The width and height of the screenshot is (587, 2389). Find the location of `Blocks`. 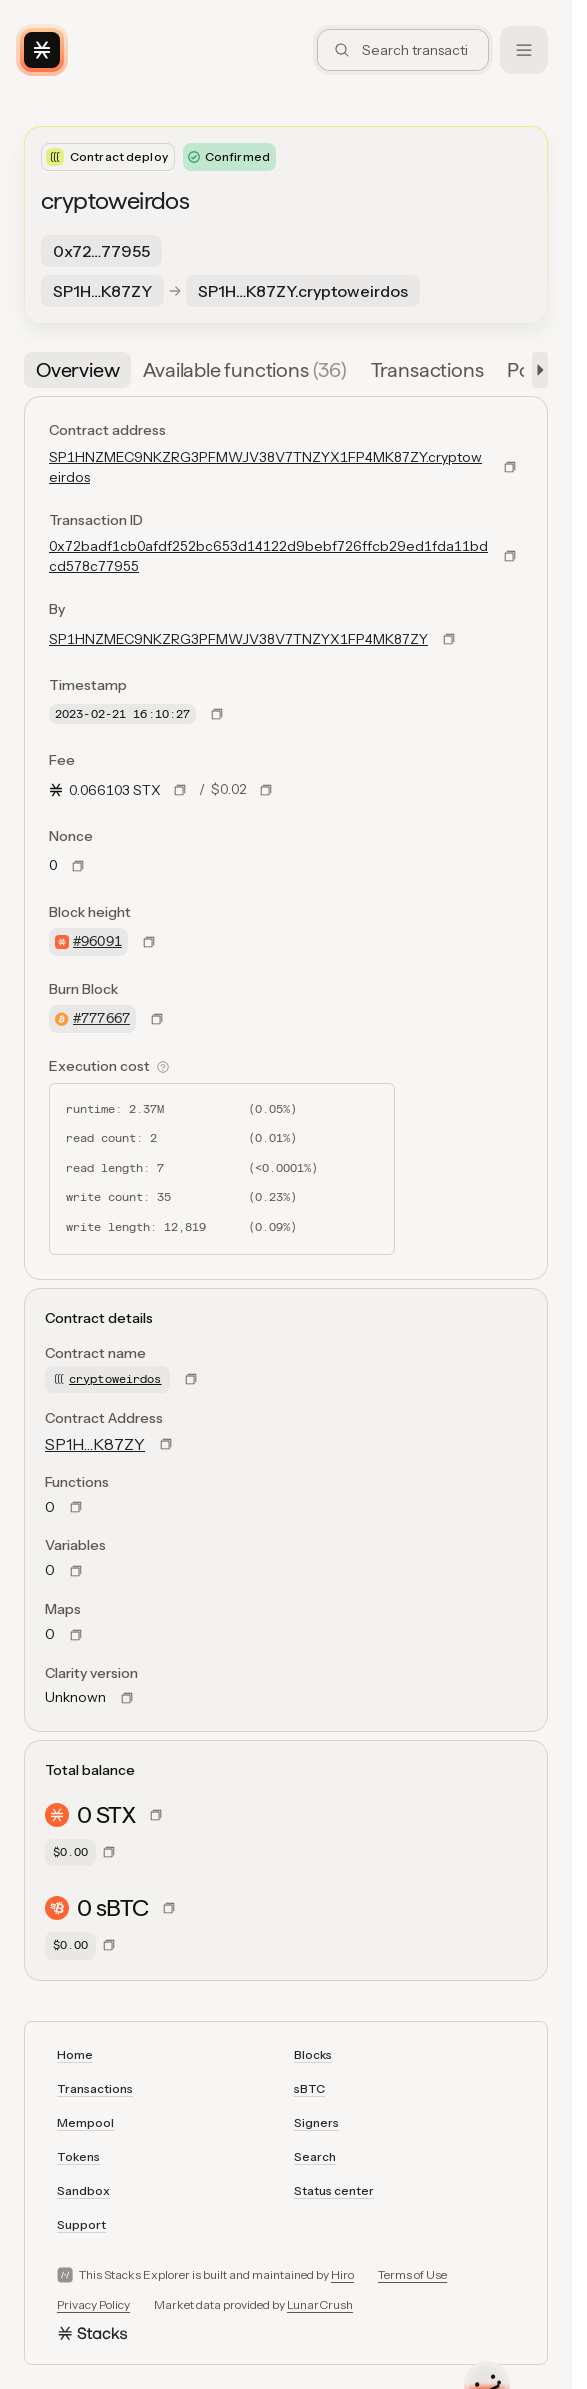

Blocks is located at coordinates (313, 2054).